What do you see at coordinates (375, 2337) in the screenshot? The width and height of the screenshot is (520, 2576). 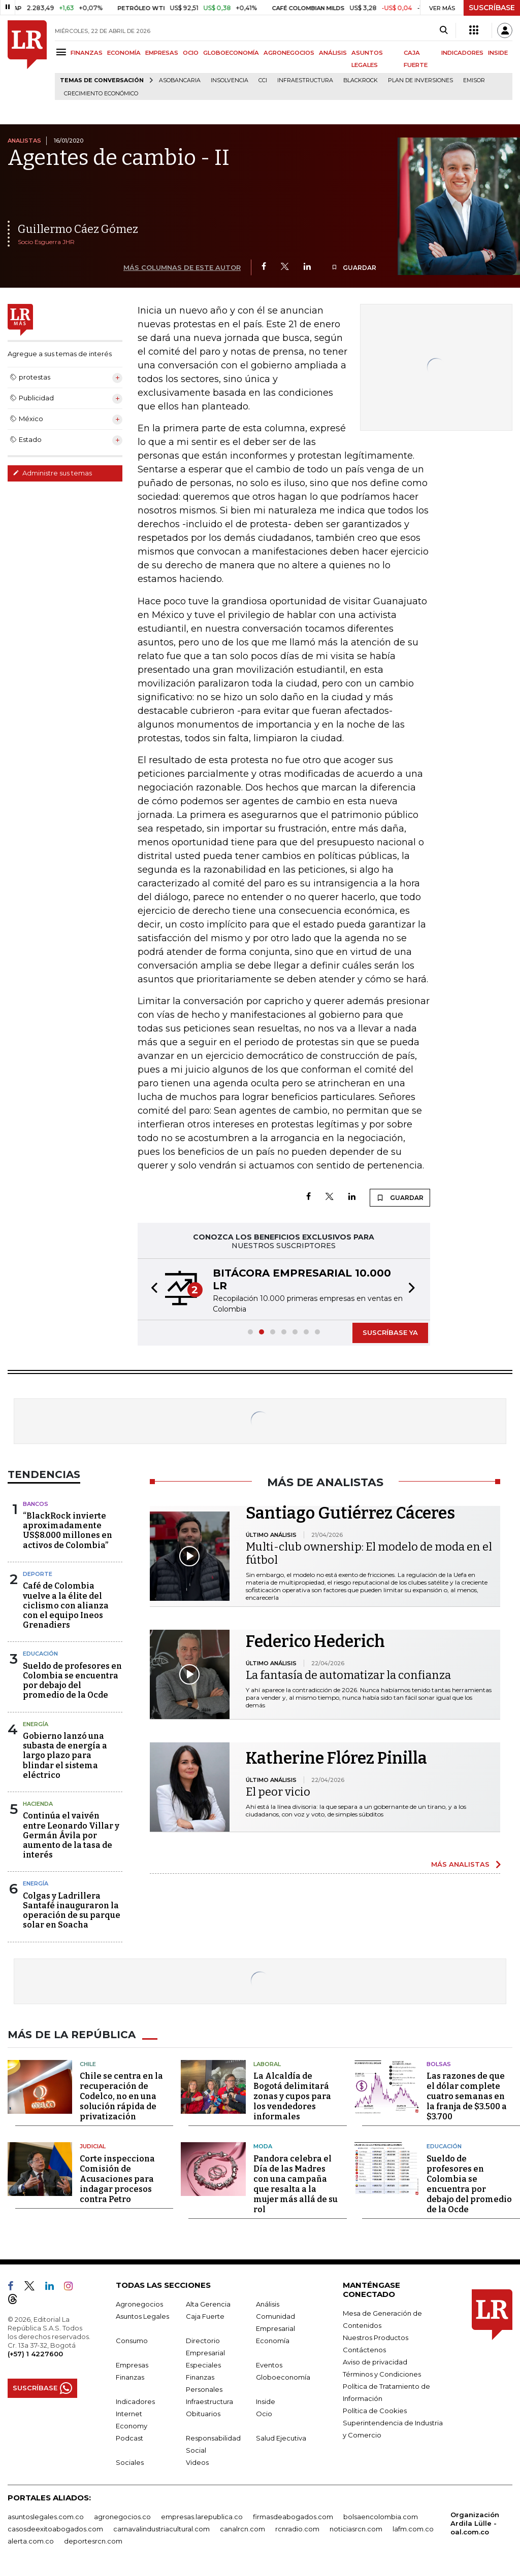 I see `Nuestros Productos` at bounding box center [375, 2337].